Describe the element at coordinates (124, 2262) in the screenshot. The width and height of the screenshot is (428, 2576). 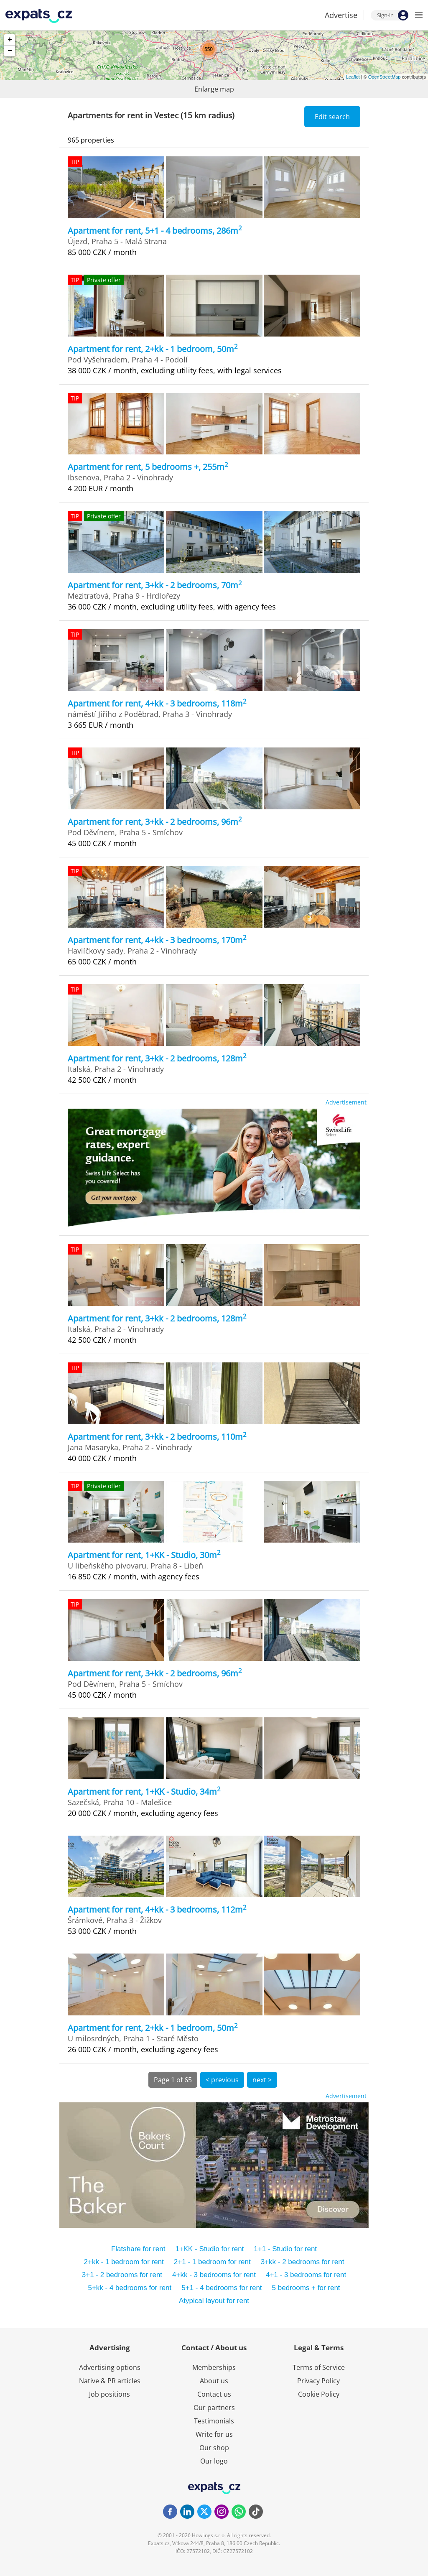
I see `2+kk - 1 bedroom for rent` at that location.